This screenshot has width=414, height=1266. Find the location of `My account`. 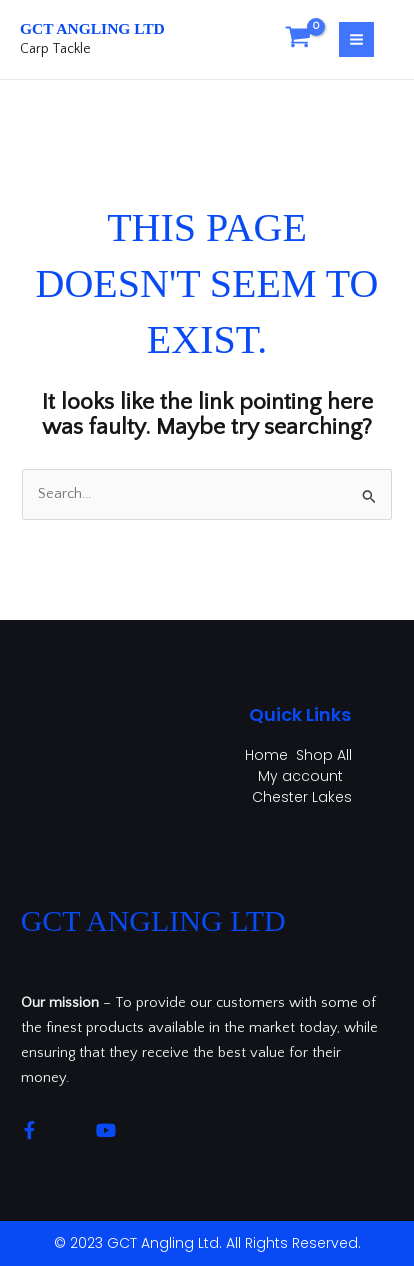

My account is located at coordinates (300, 776).